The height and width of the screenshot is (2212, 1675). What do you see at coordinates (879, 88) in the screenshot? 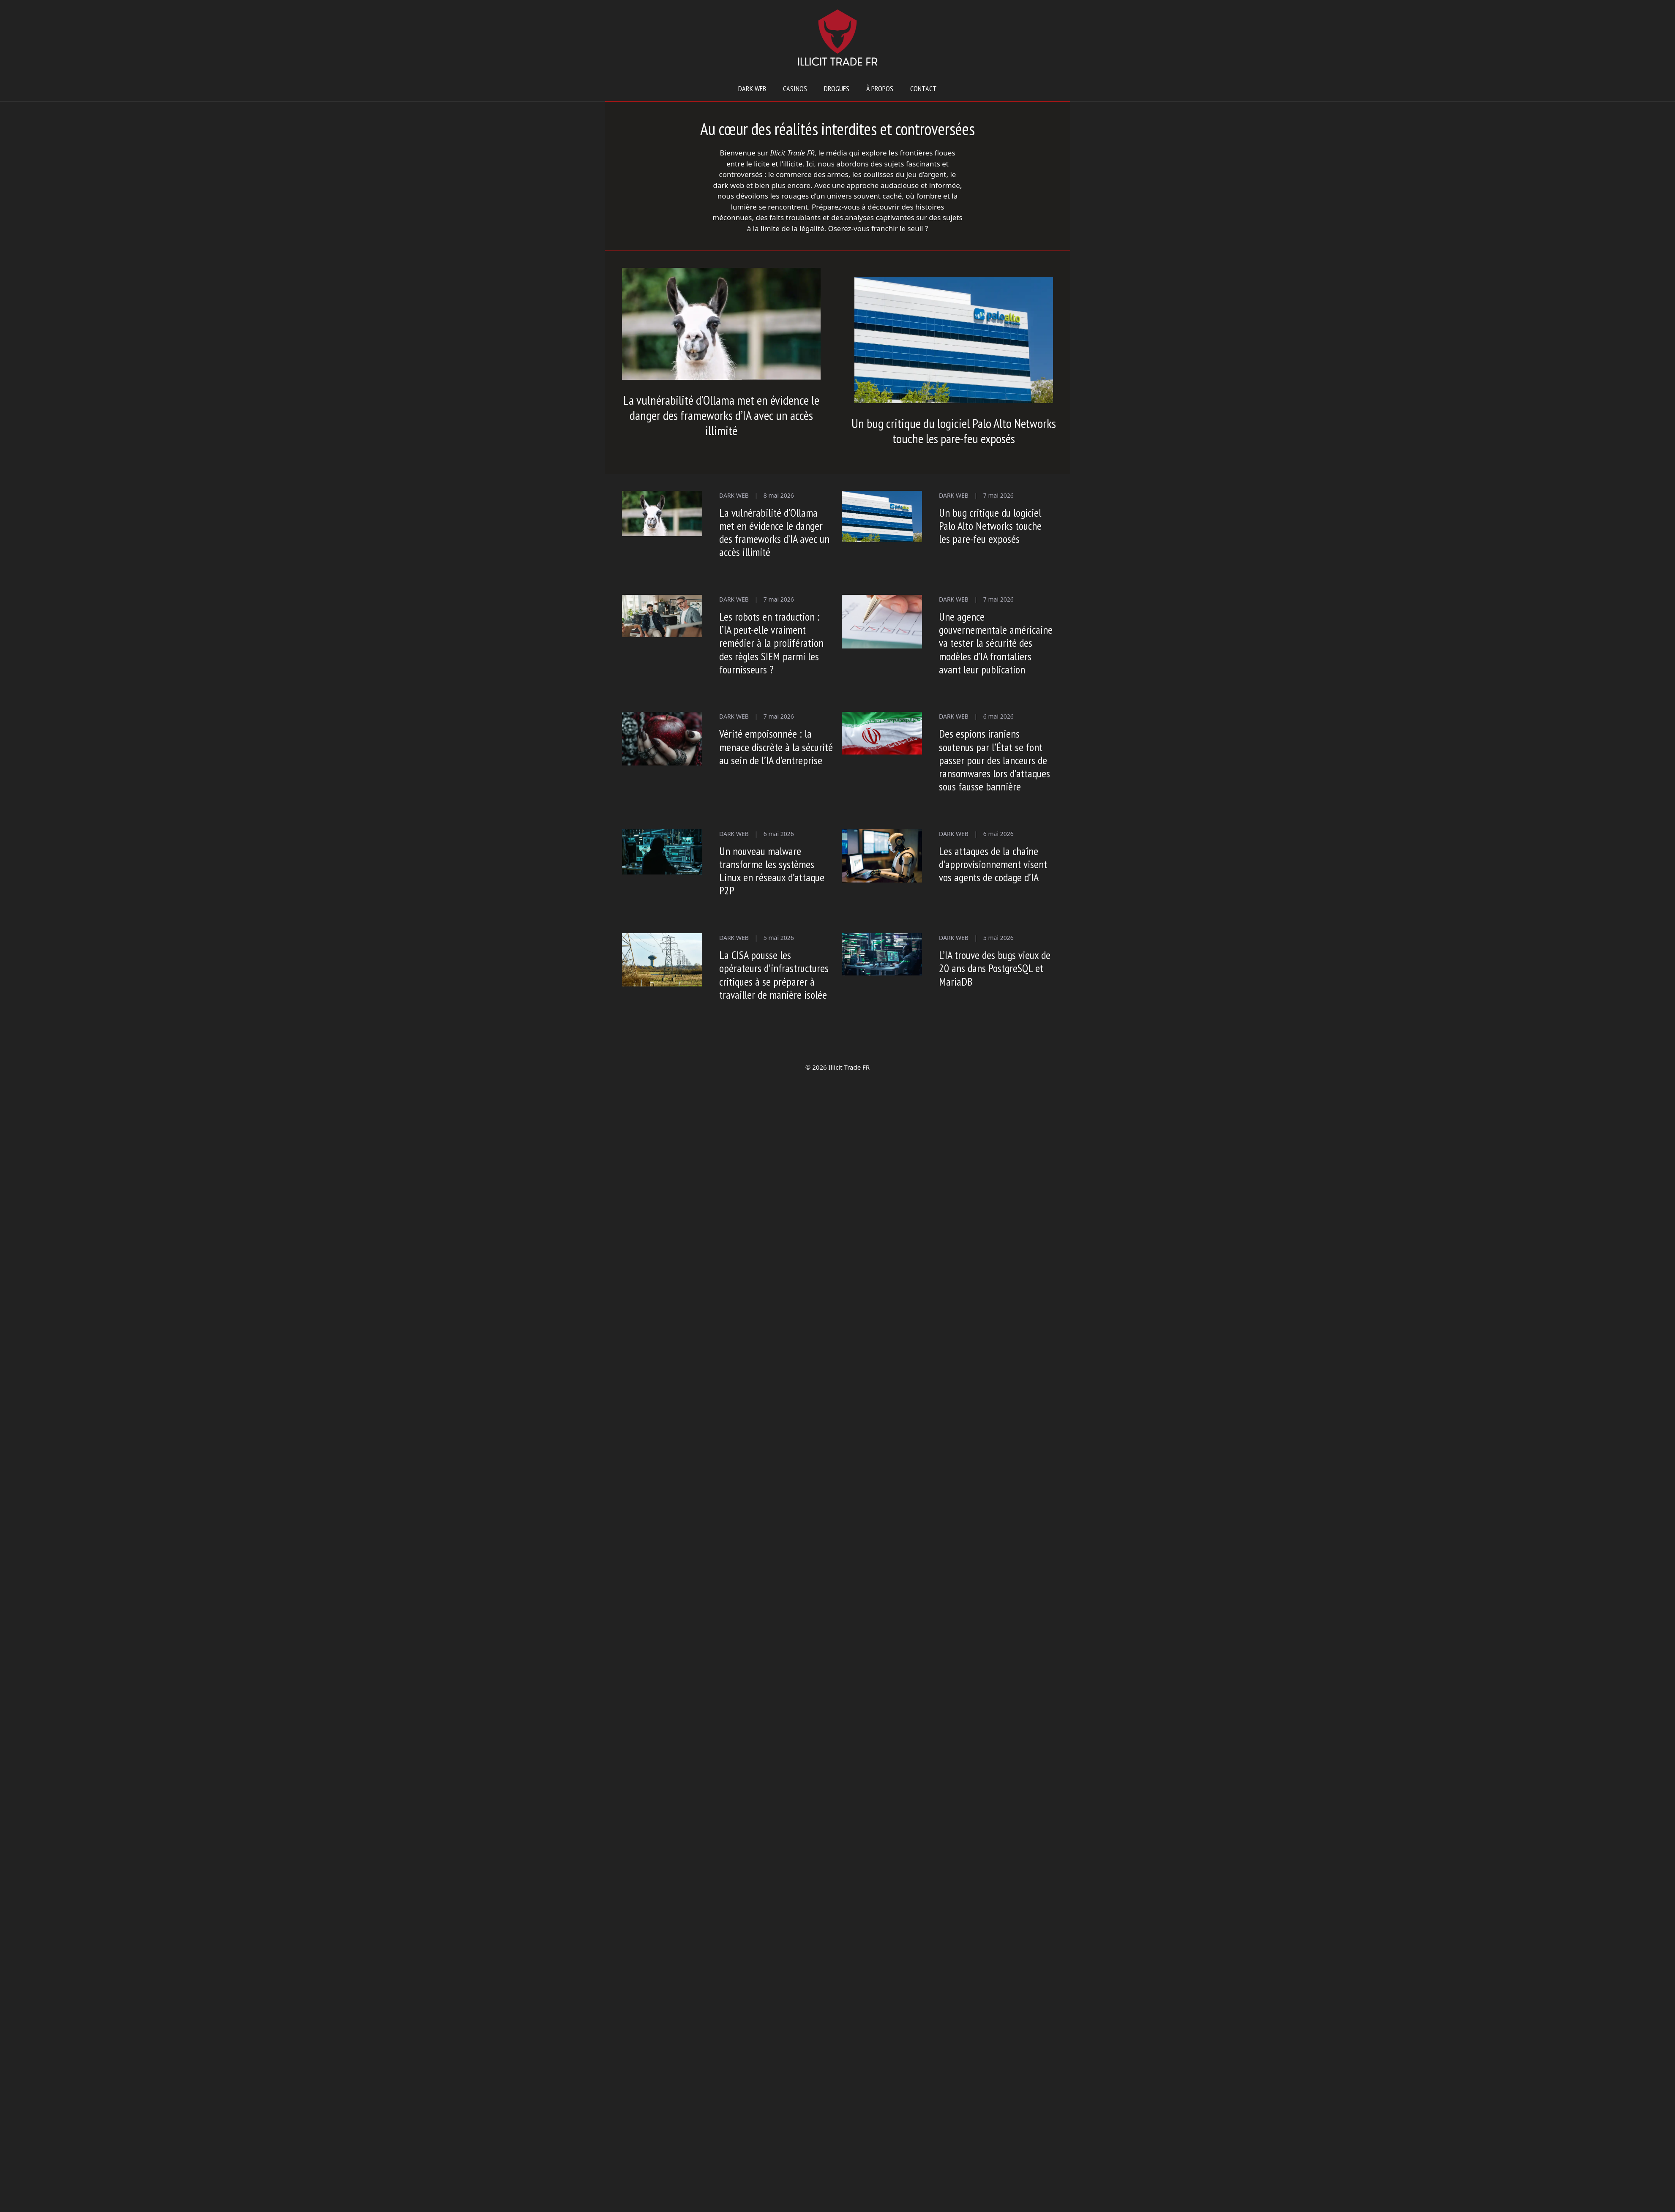
I see `À propos` at bounding box center [879, 88].